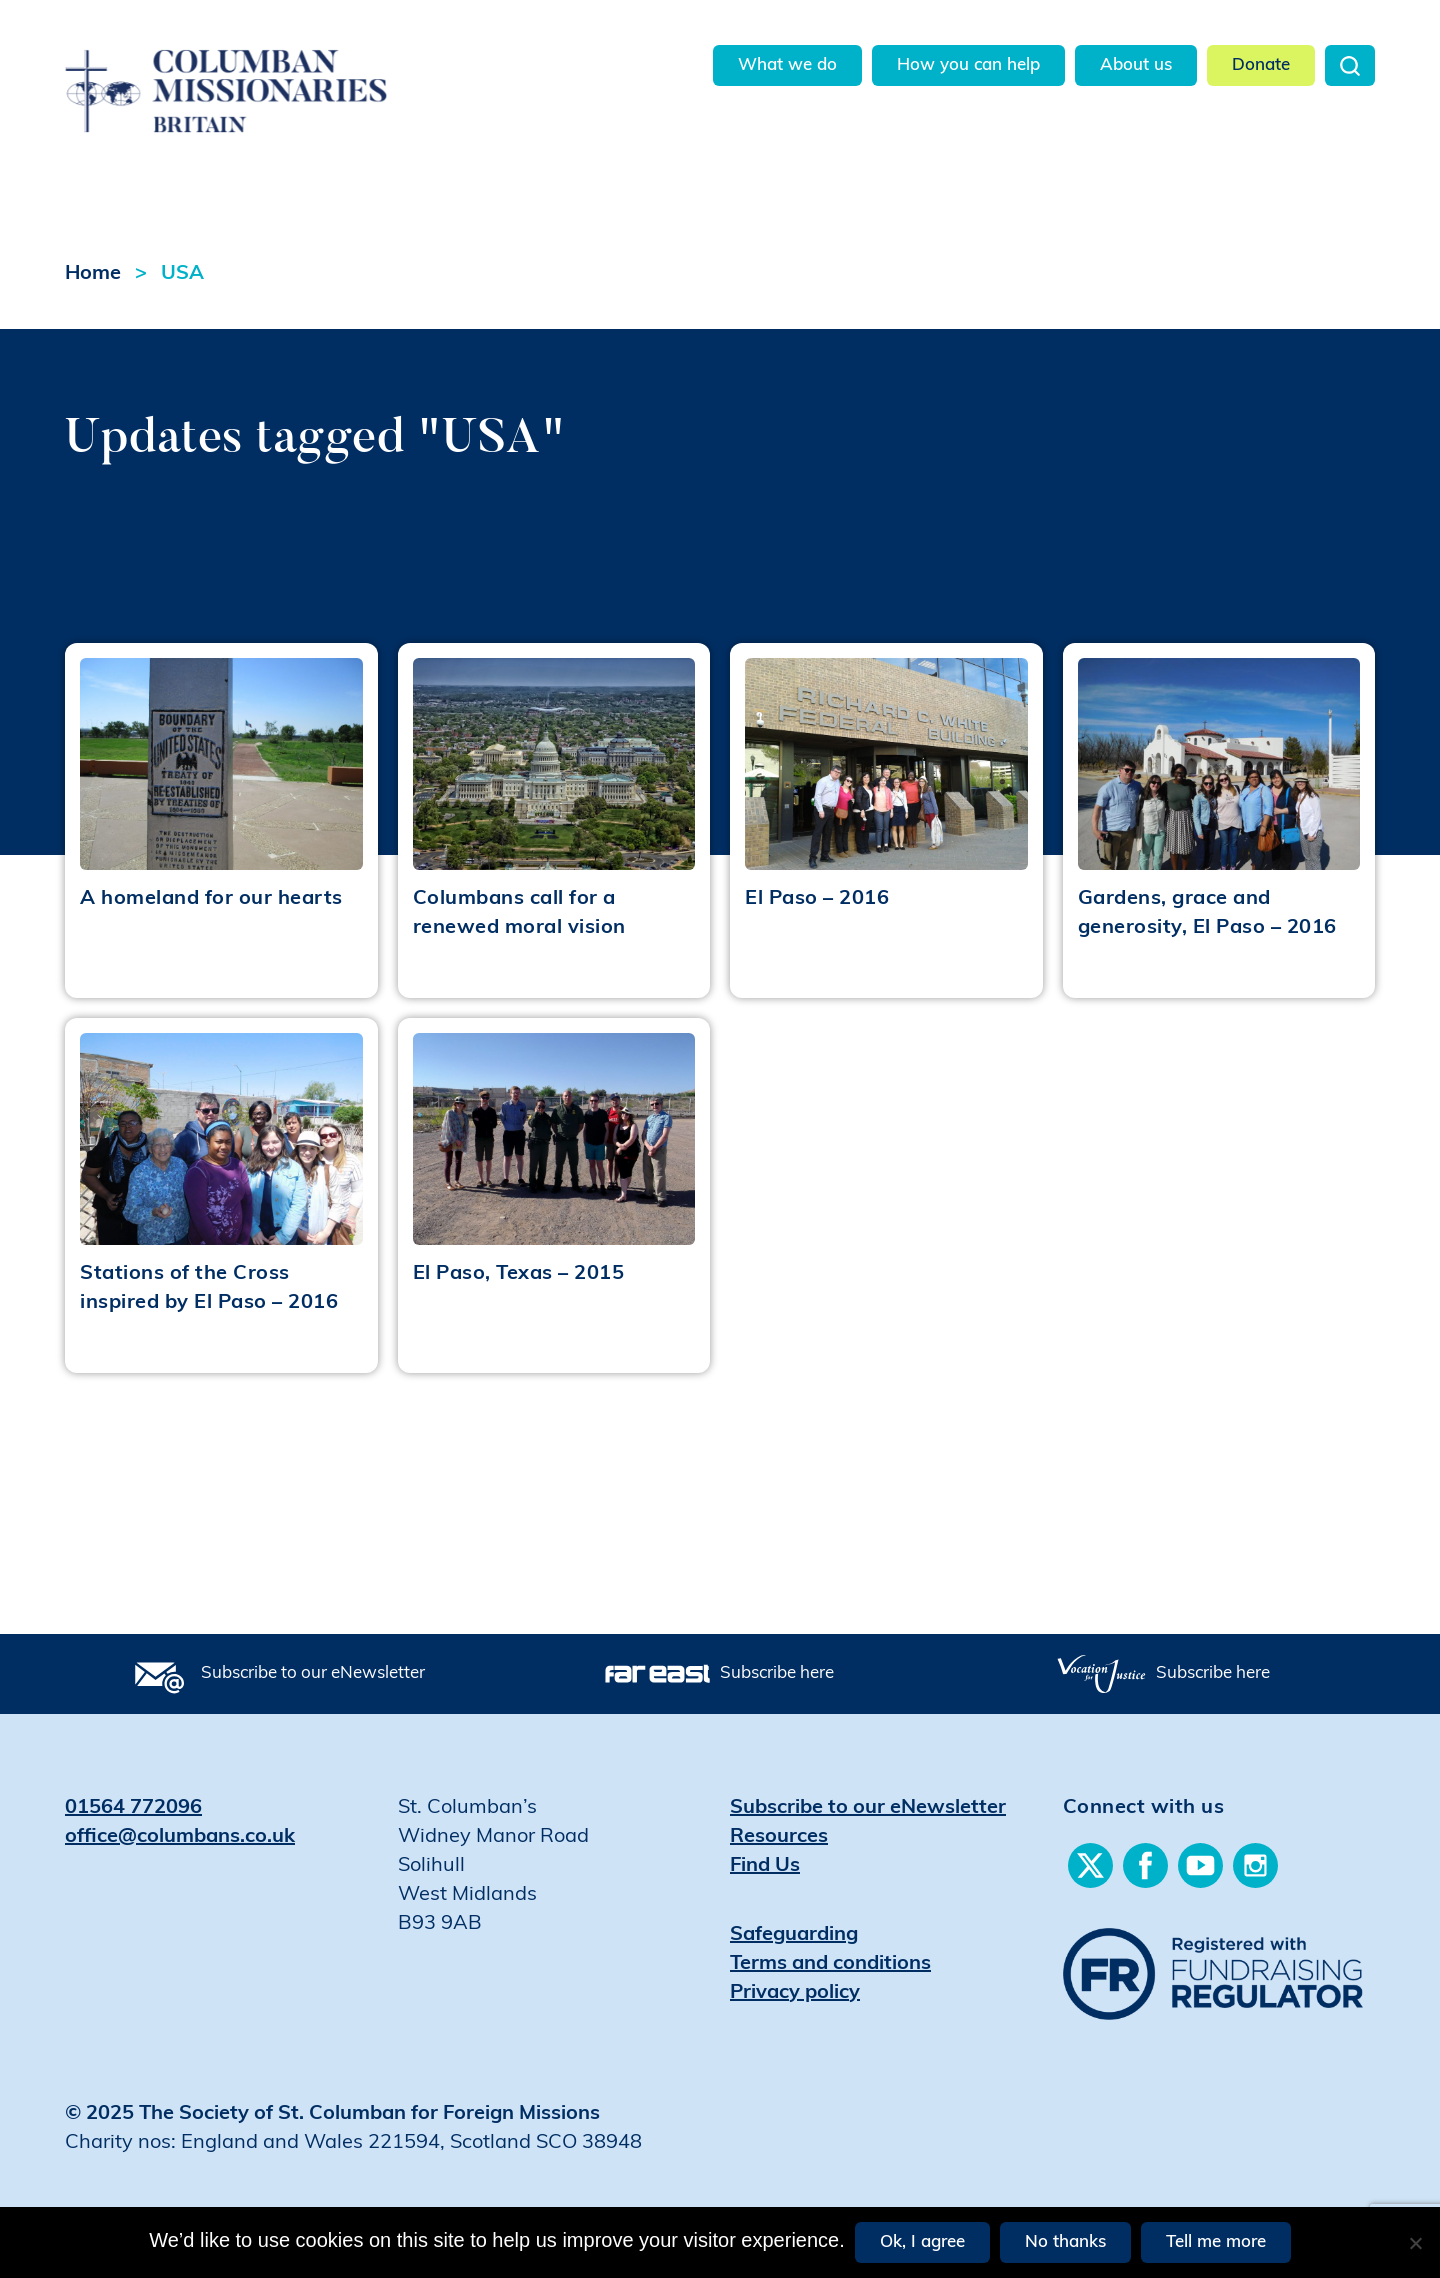 The image size is (1440, 2278). I want to click on No thanks, so click(1065, 2242).